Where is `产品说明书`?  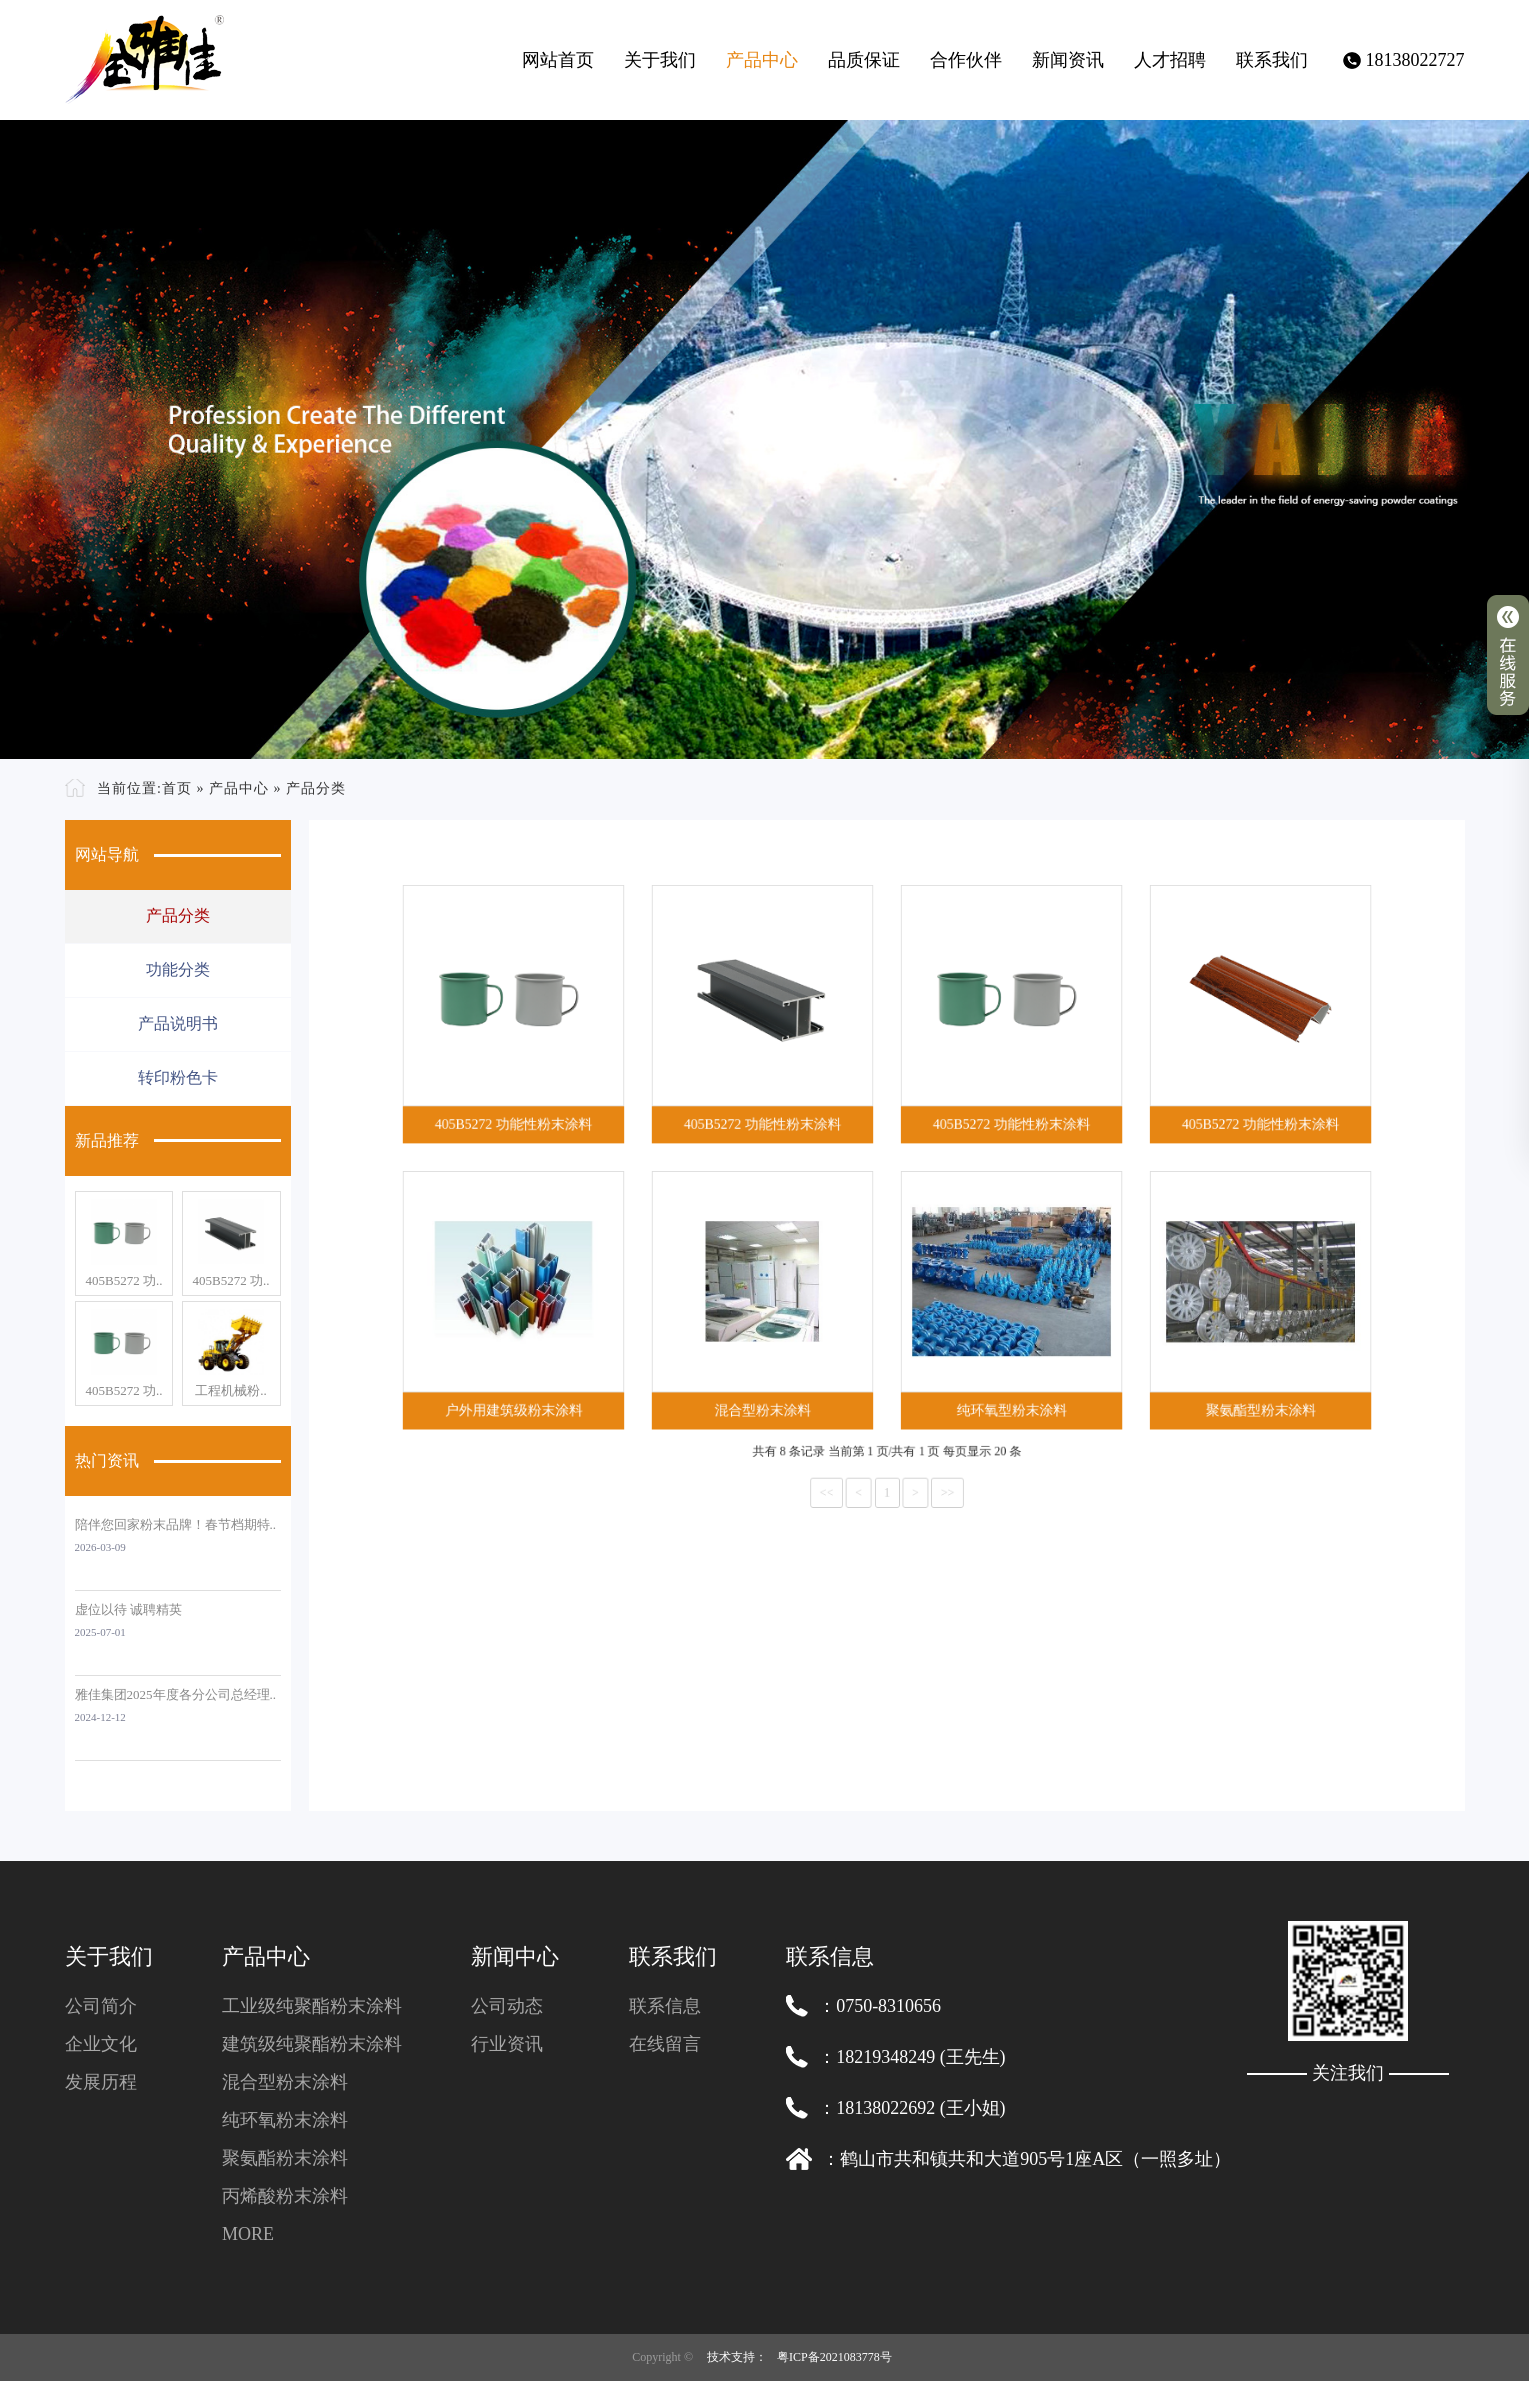
产品说明书 is located at coordinates (178, 1023).